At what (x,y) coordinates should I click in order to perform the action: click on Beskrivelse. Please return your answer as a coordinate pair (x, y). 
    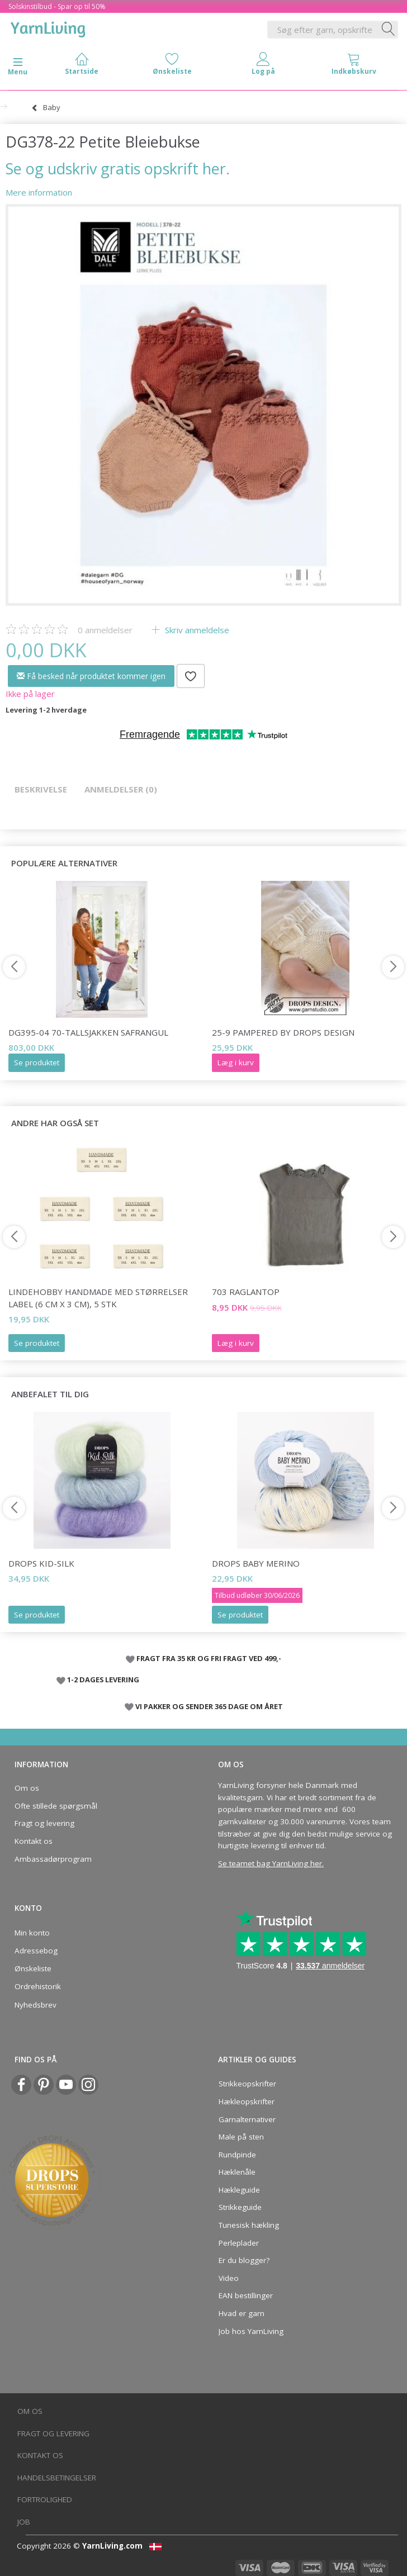
    Looking at the image, I should click on (41, 789).